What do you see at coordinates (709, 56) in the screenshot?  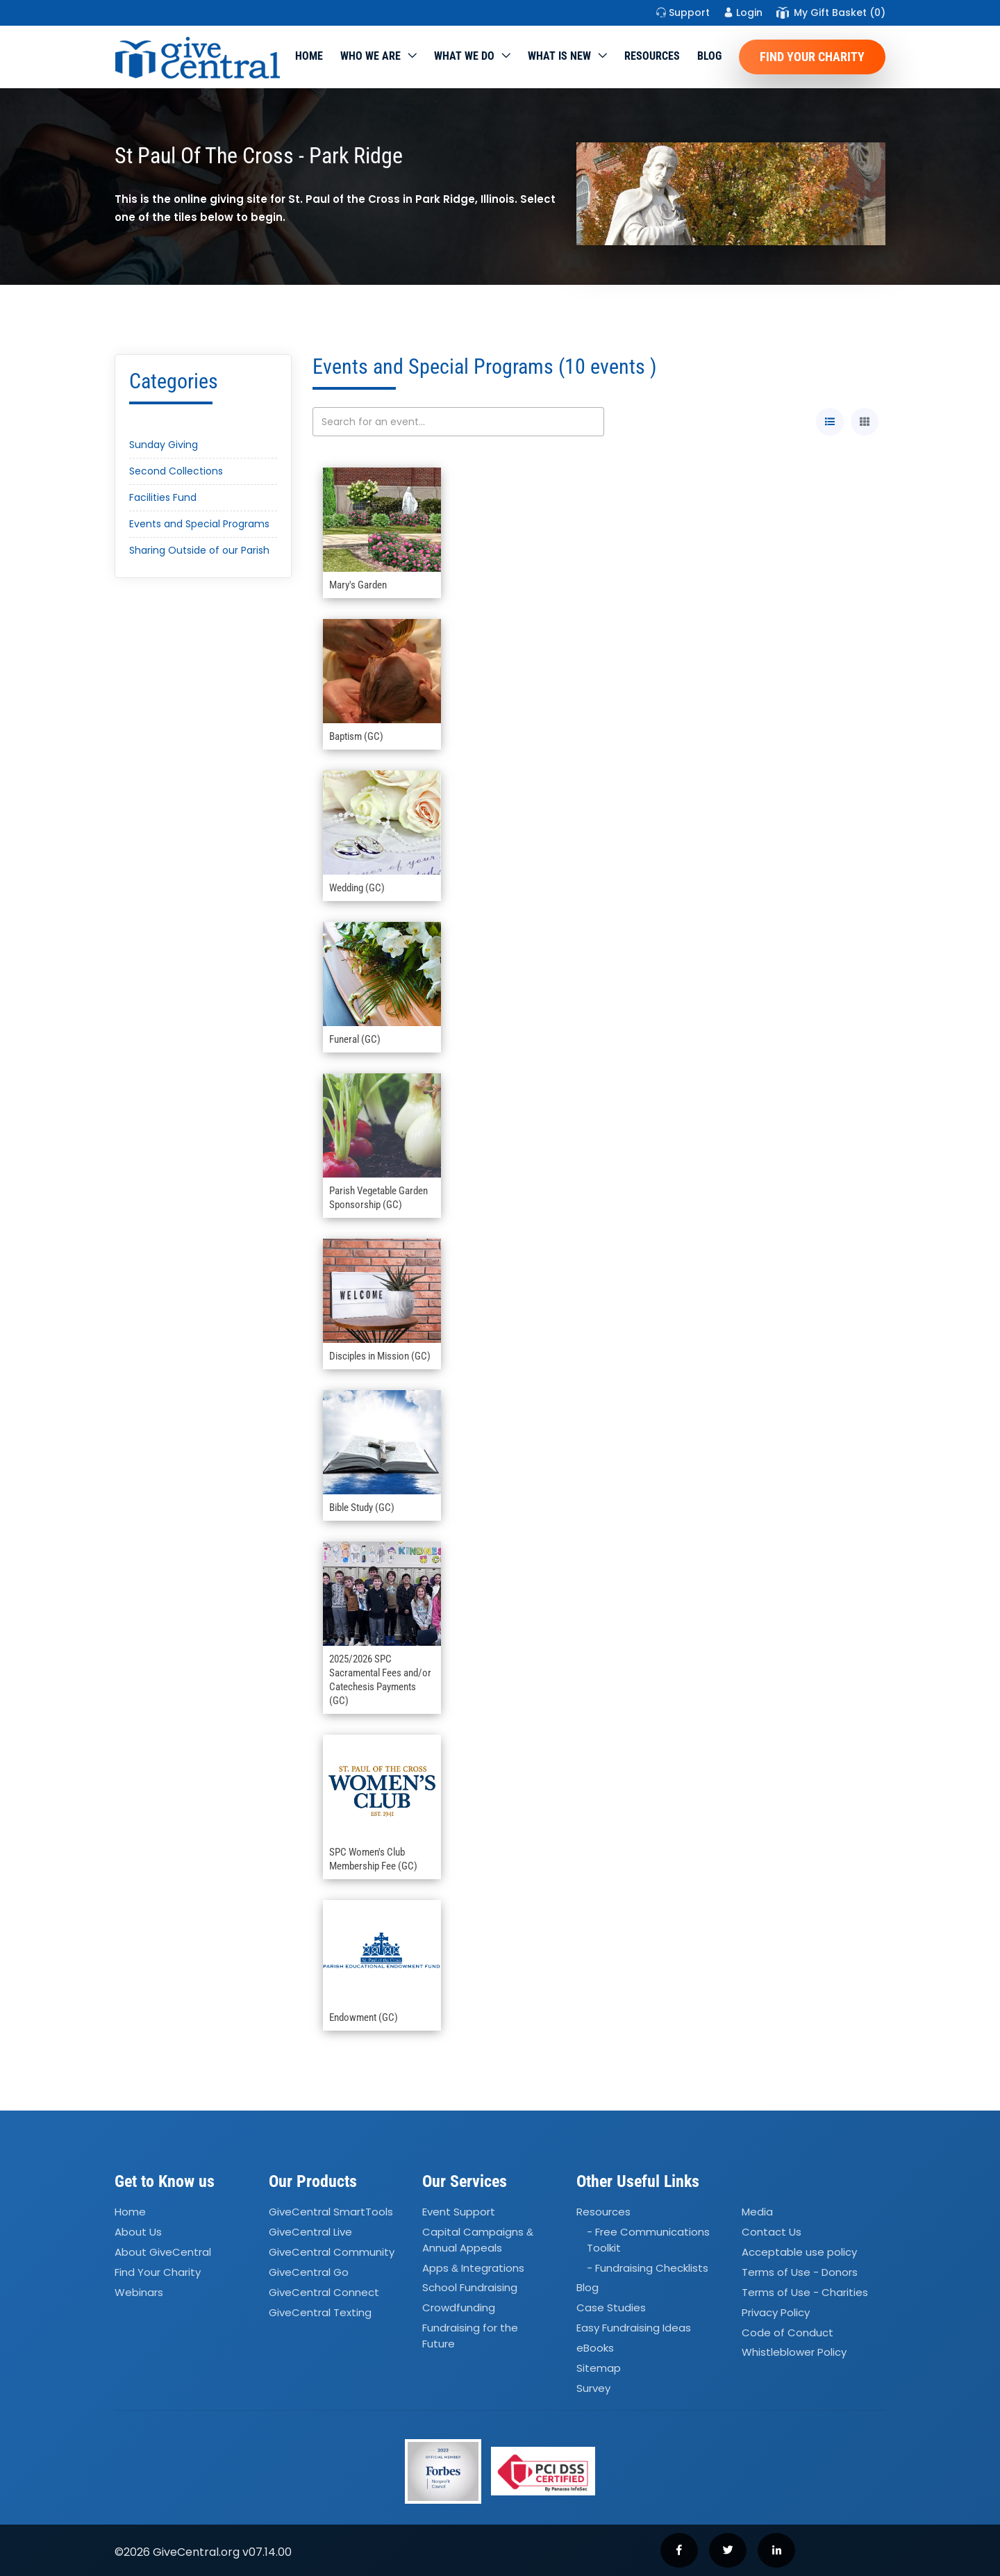 I see `Blog` at bounding box center [709, 56].